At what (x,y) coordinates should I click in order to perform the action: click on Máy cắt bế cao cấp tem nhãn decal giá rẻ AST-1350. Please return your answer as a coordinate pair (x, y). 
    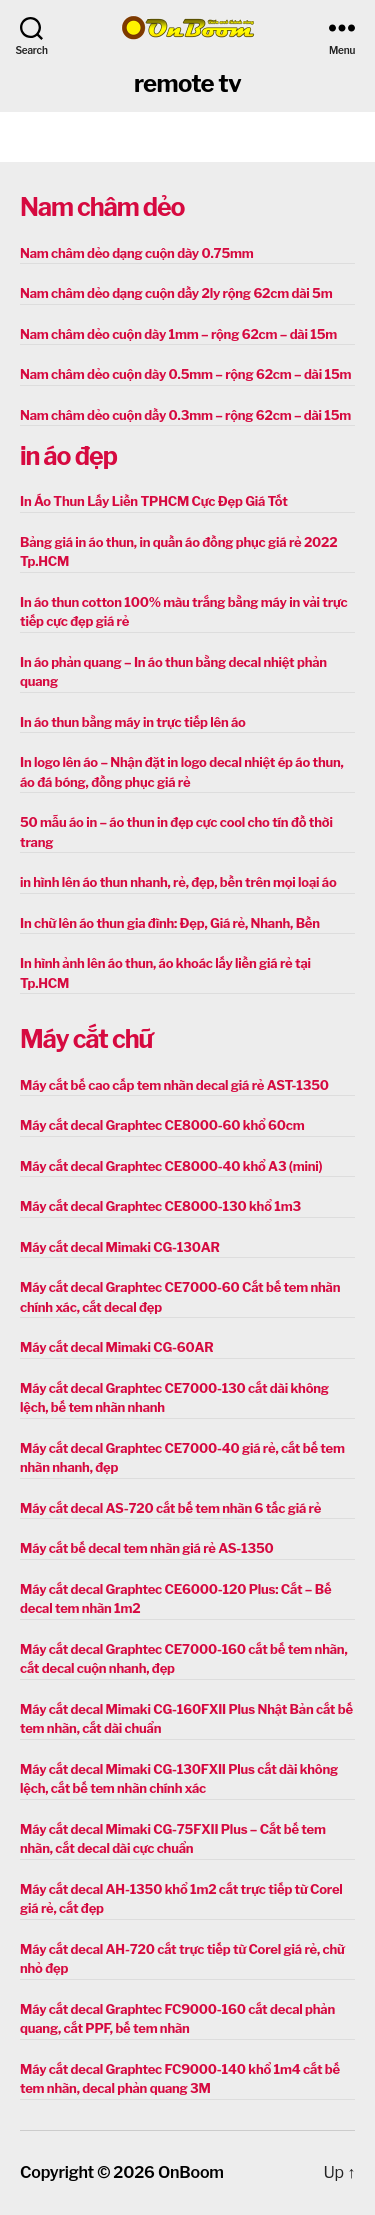
    Looking at the image, I should click on (174, 1085).